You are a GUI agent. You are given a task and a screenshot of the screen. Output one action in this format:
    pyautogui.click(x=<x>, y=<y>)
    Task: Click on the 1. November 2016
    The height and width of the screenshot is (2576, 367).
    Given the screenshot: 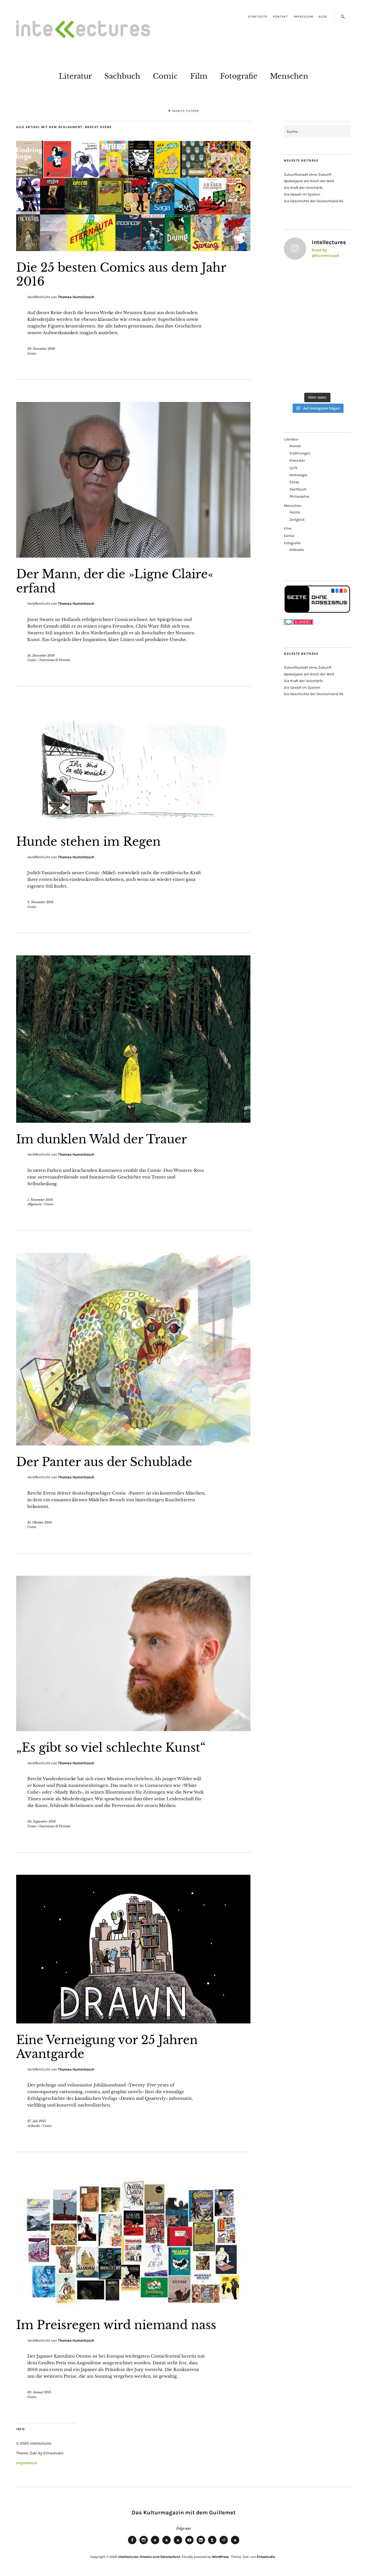 What is the action you would take?
    pyautogui.click(x=40, y=1200)
    